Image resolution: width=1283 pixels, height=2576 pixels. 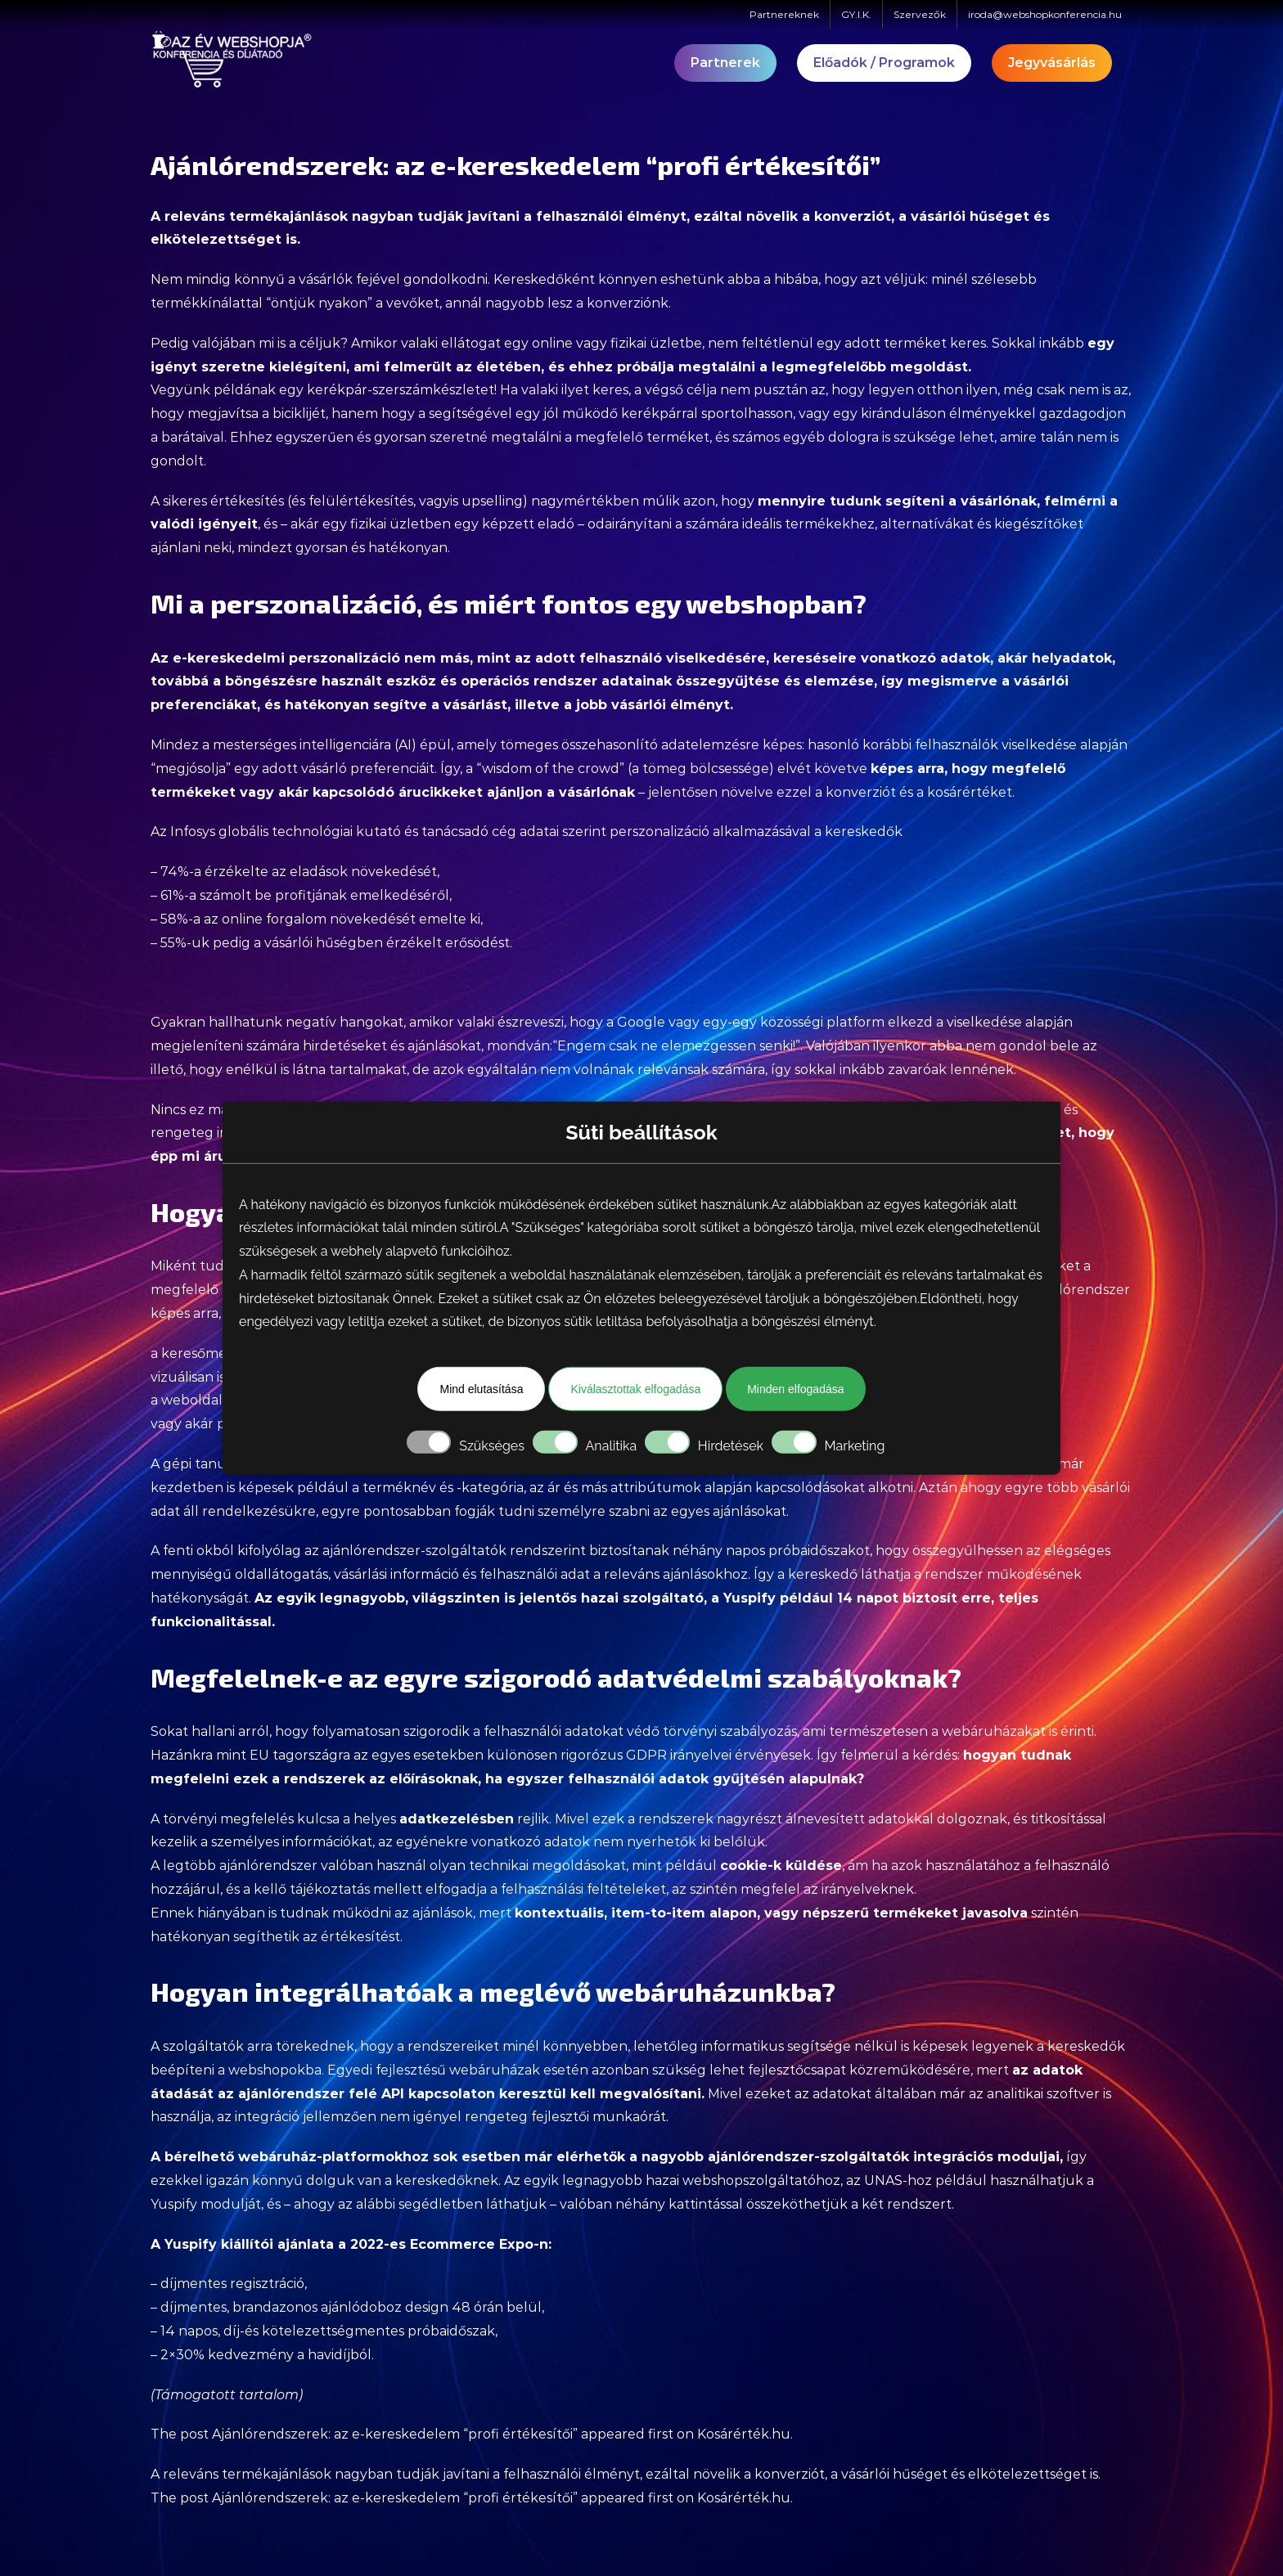 What do you see at coordinates (743, 2434) in the screenshot?
I see `Kosárérték.hu` at bounding box center [743, 2434].